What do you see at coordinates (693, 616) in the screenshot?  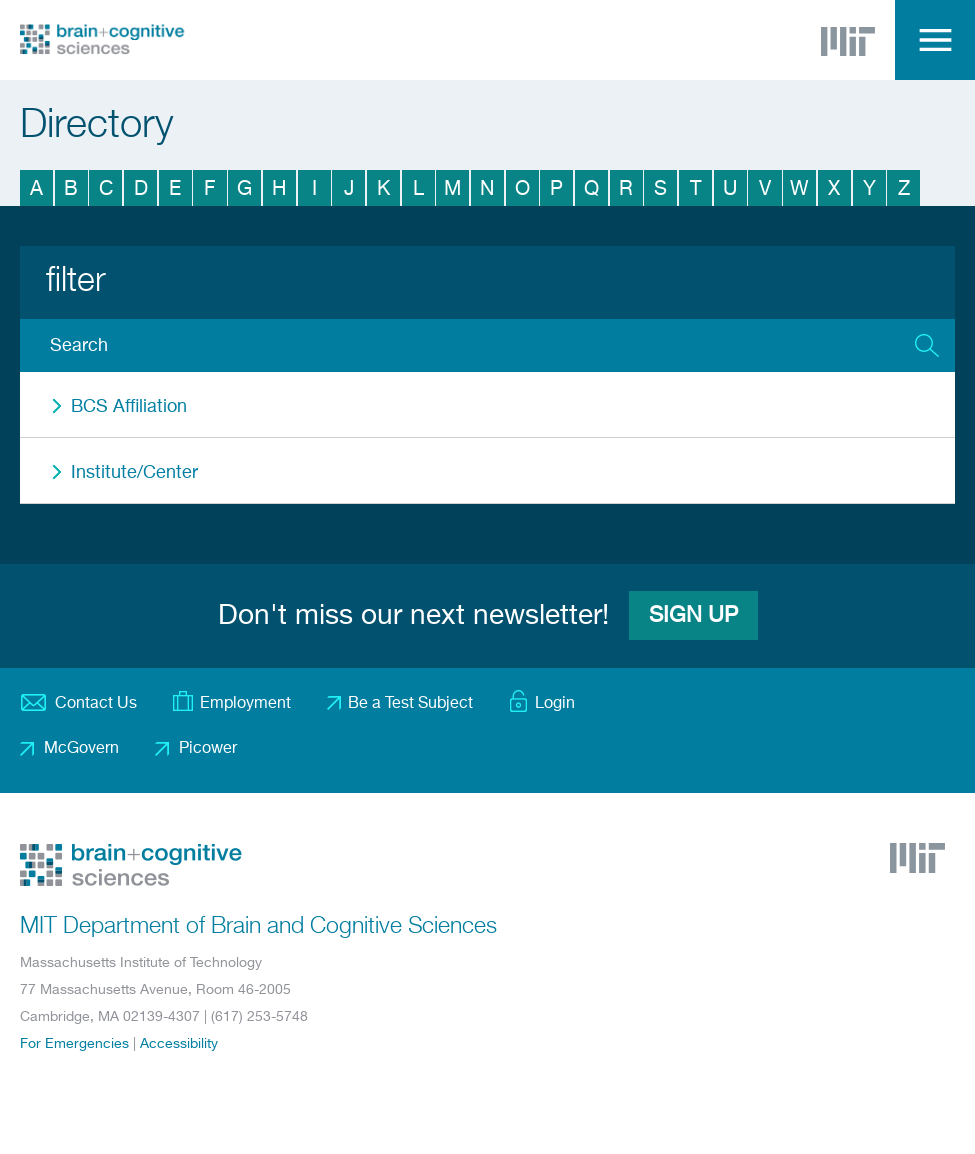 I see `Sign Up` at bounding box center [693, 616].